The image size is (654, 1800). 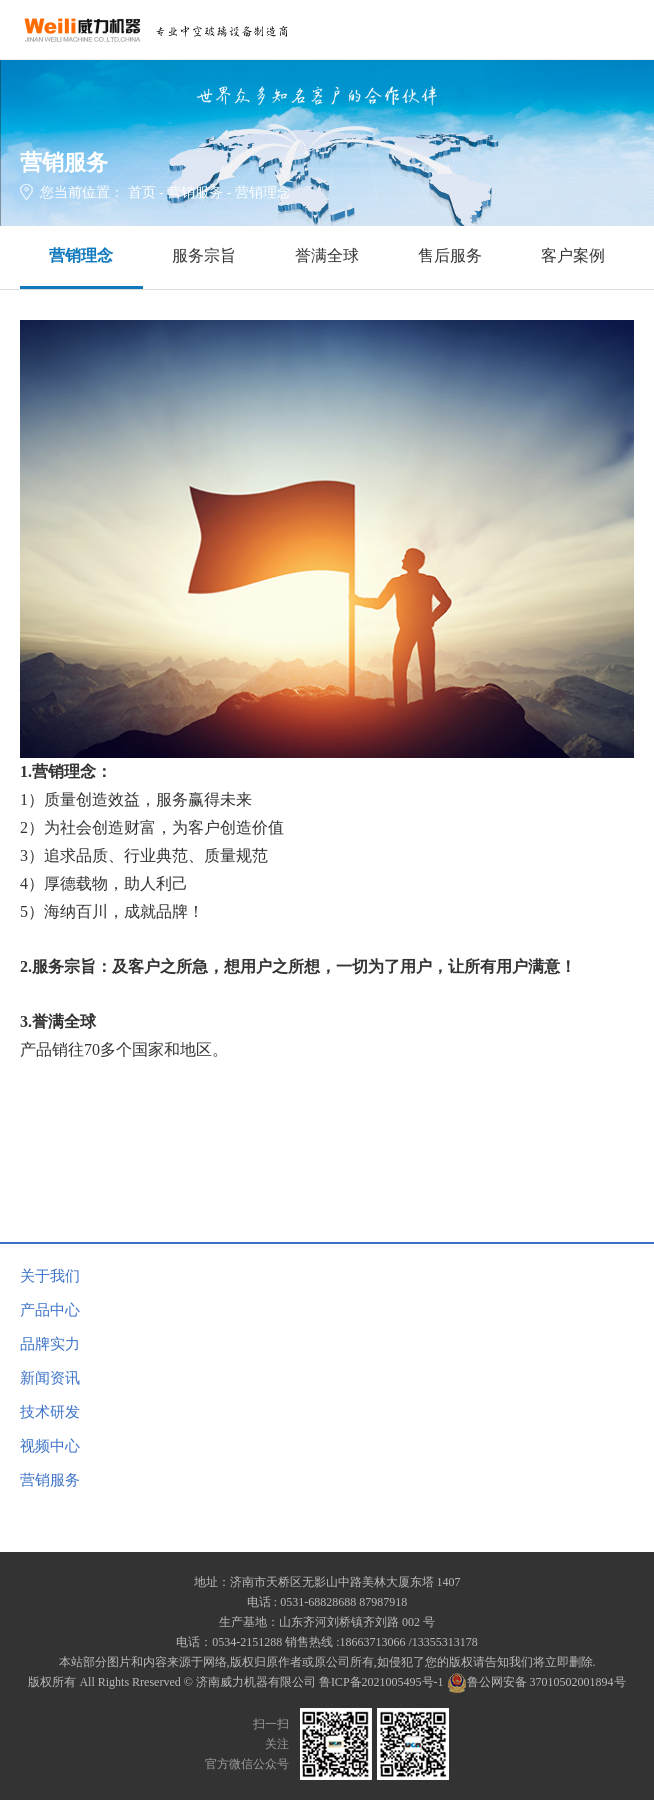 I want to click on 品牌实力, so click(x=50, y=1344).